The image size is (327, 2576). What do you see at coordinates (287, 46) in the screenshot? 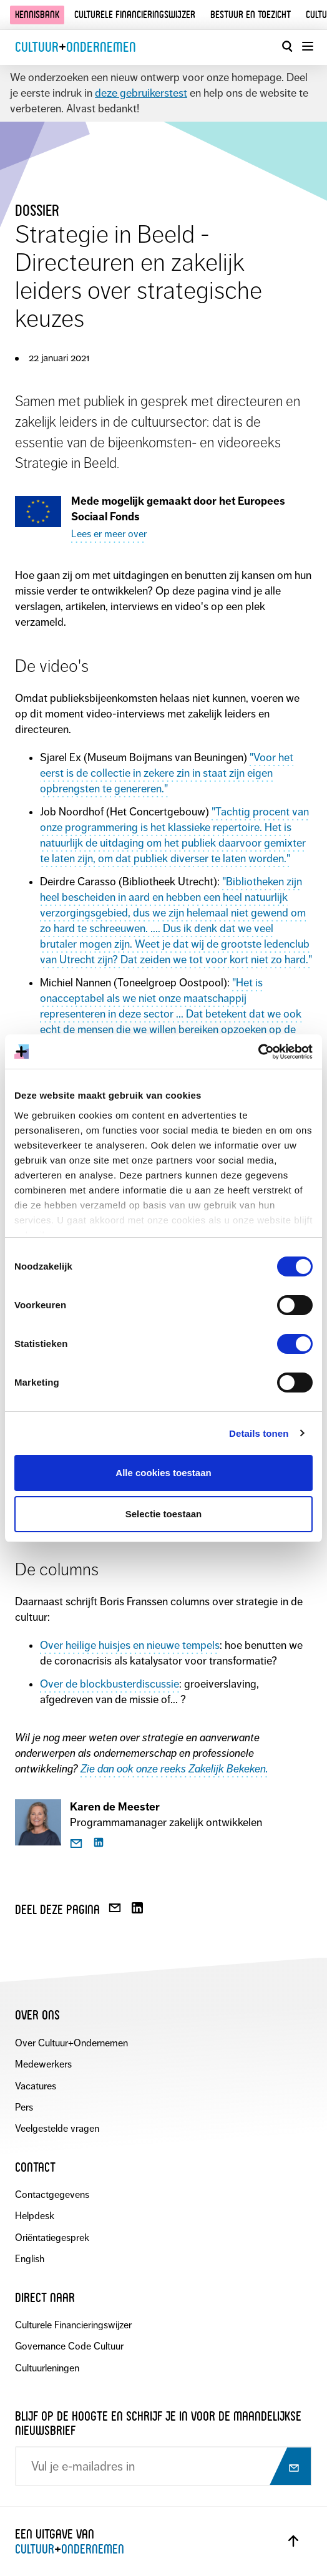
I see `[Open zoekvenster]` at bounding box center [287, 46].